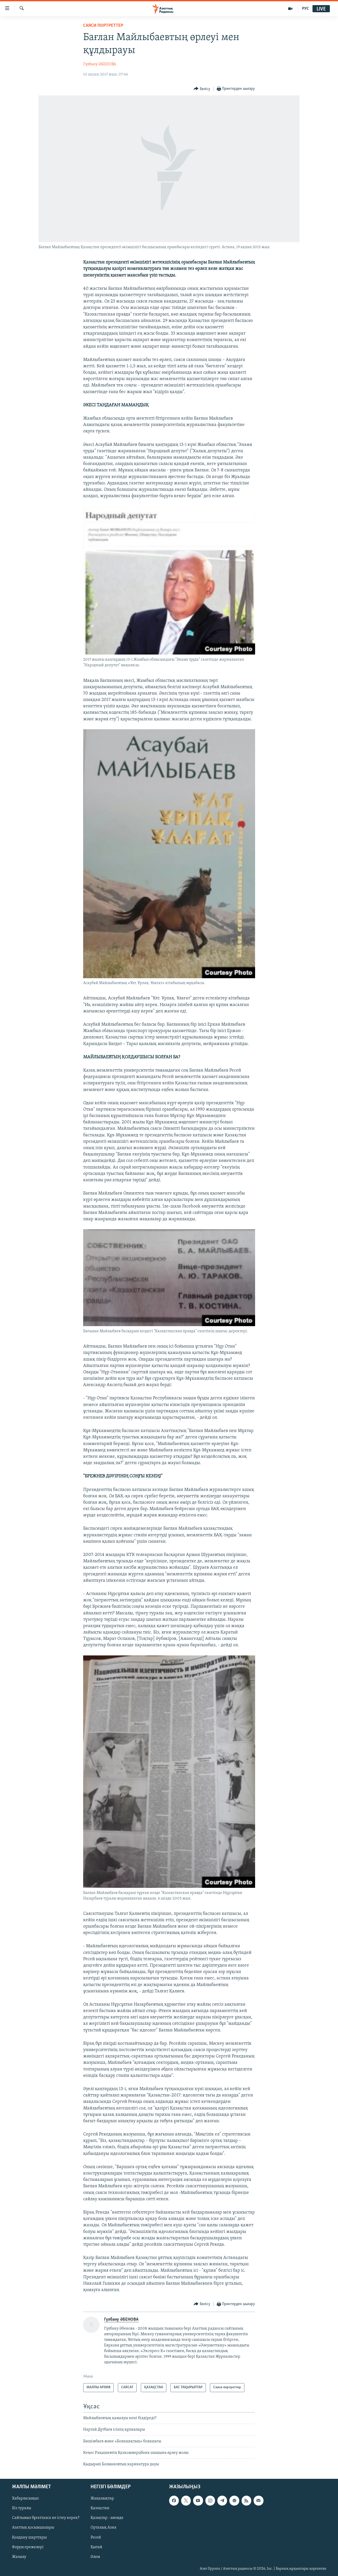 The height and width of the screenshot is (2576, 338). Describe the element at coordinates (25, 2498) in the screenshot. I see `Хабарласыңыз` at that location.